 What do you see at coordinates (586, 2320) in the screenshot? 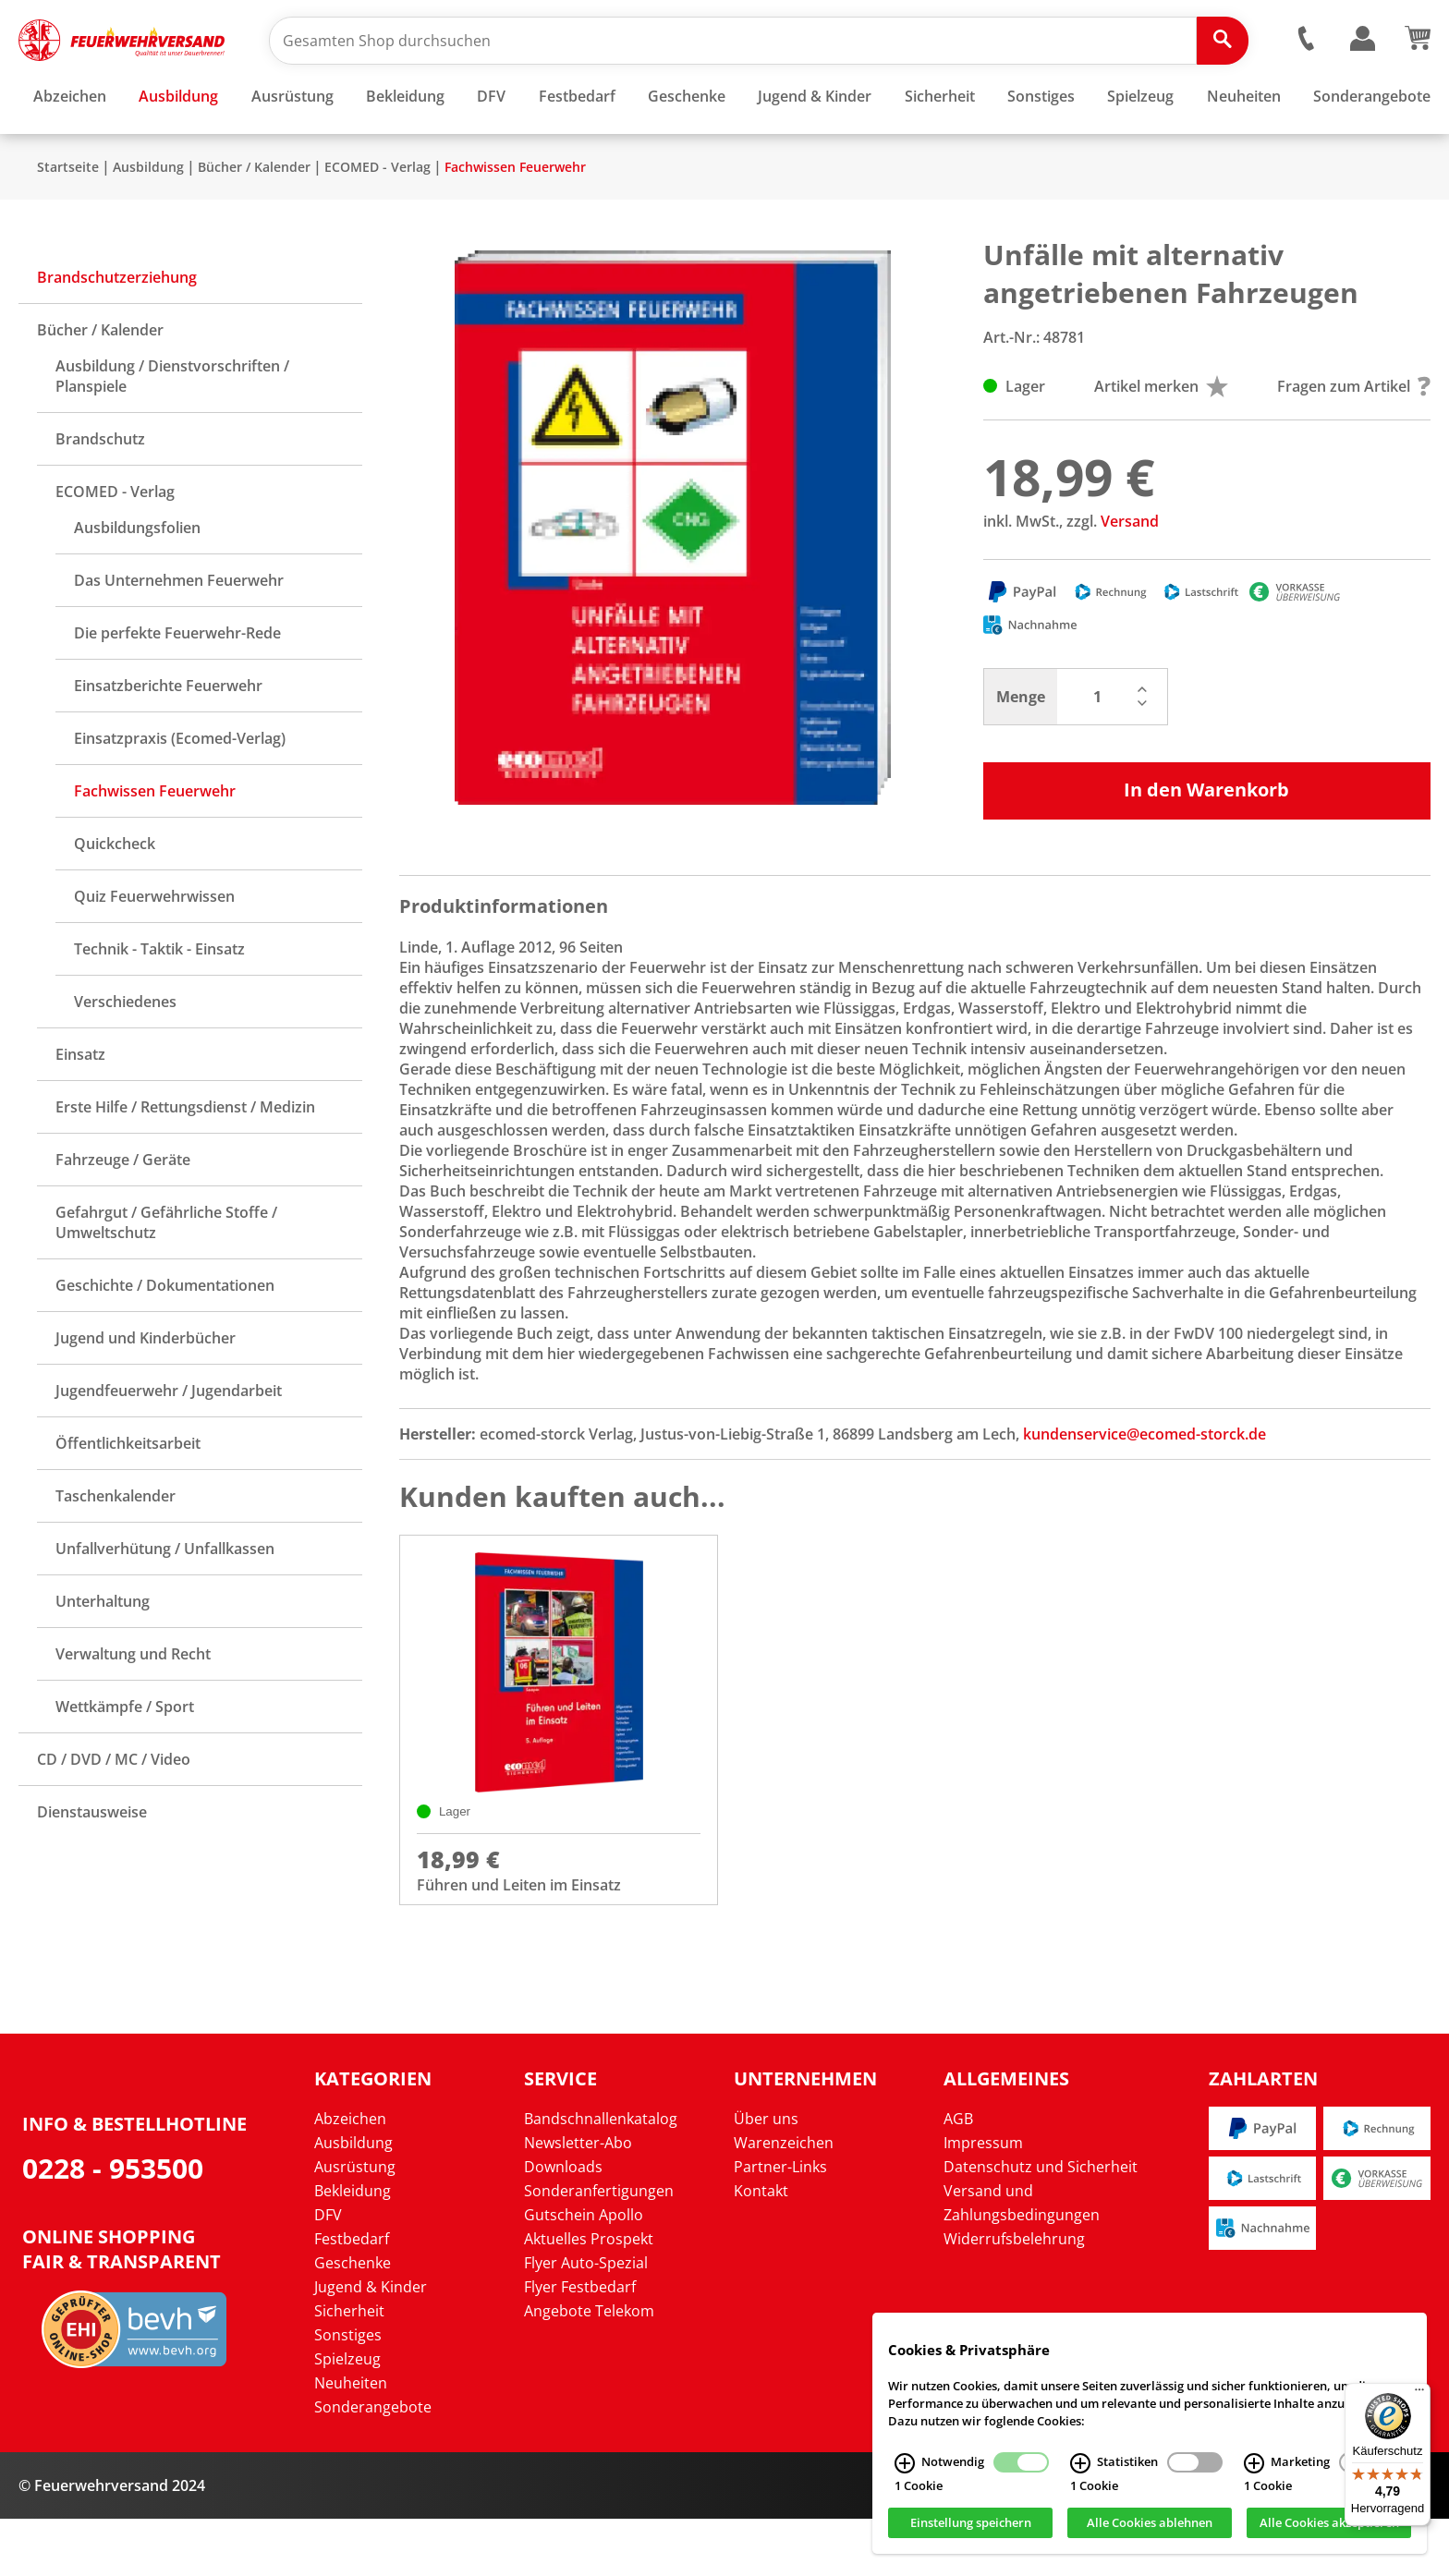
I see `Flyer Auto-Spezial` at bounding box center [586, 2320].